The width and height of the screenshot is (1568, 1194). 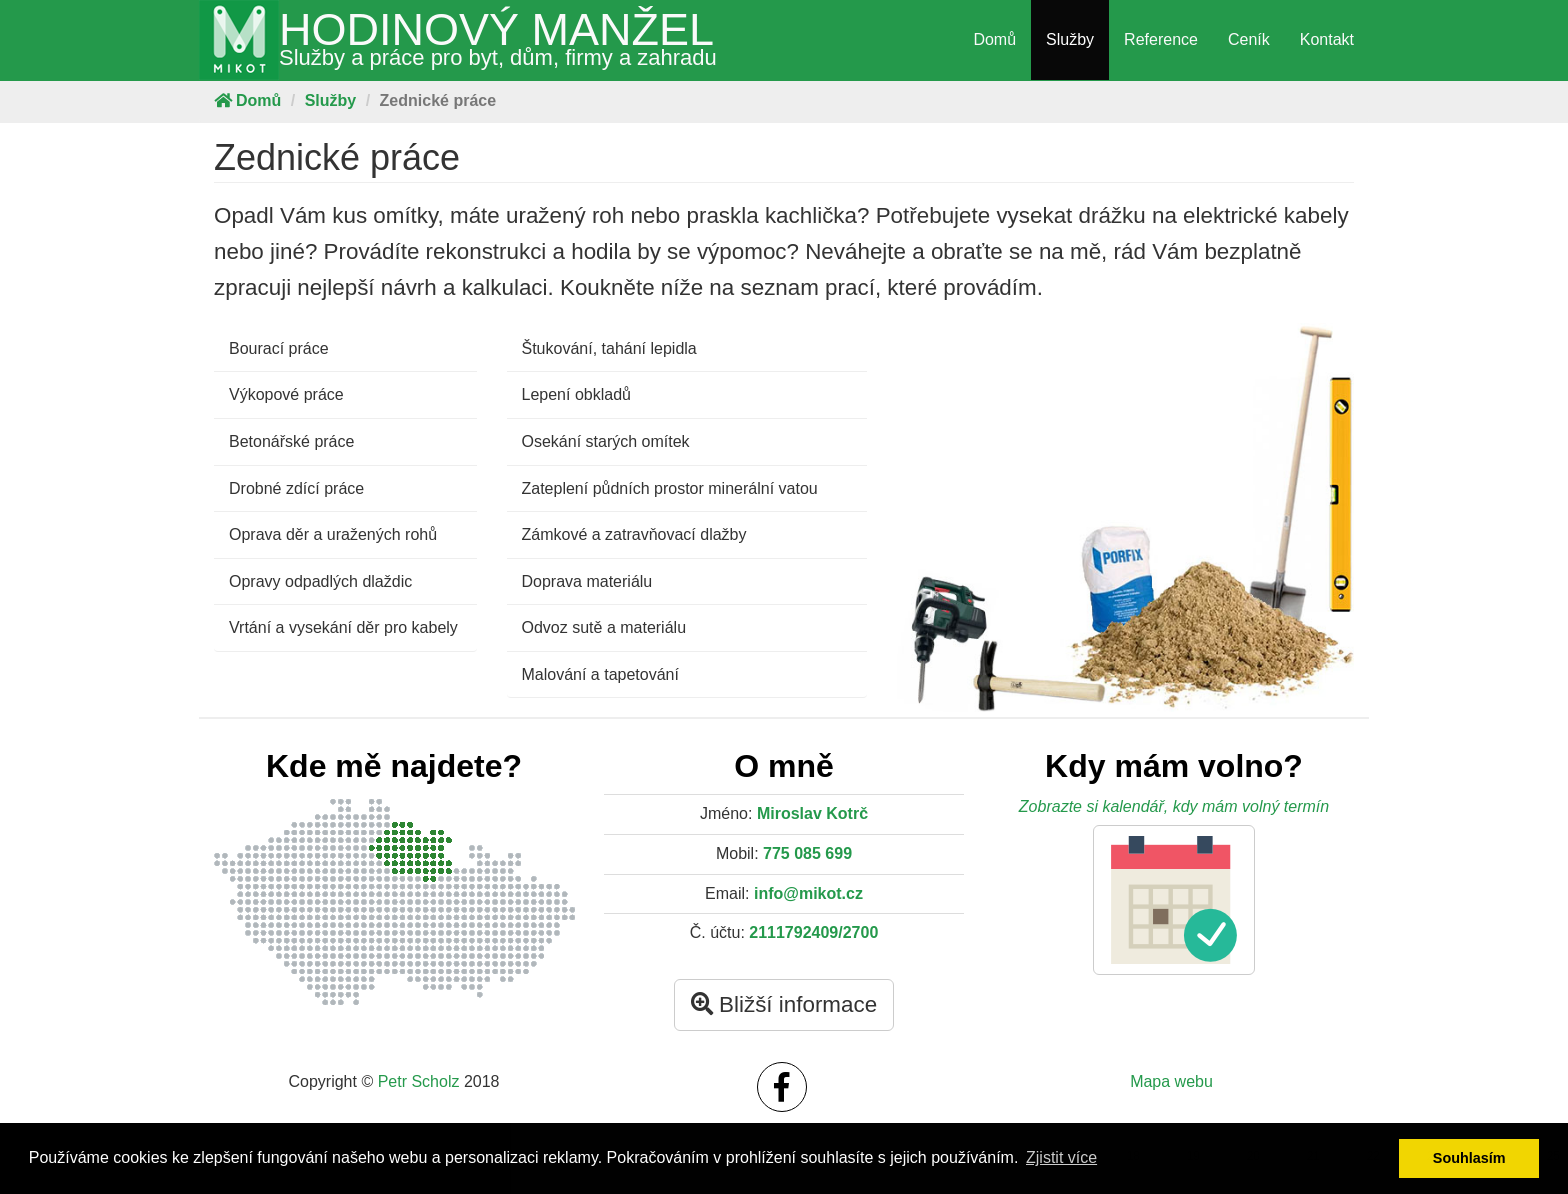 I want to click on Souhlasím [button], so click(x=1469, y=1158).